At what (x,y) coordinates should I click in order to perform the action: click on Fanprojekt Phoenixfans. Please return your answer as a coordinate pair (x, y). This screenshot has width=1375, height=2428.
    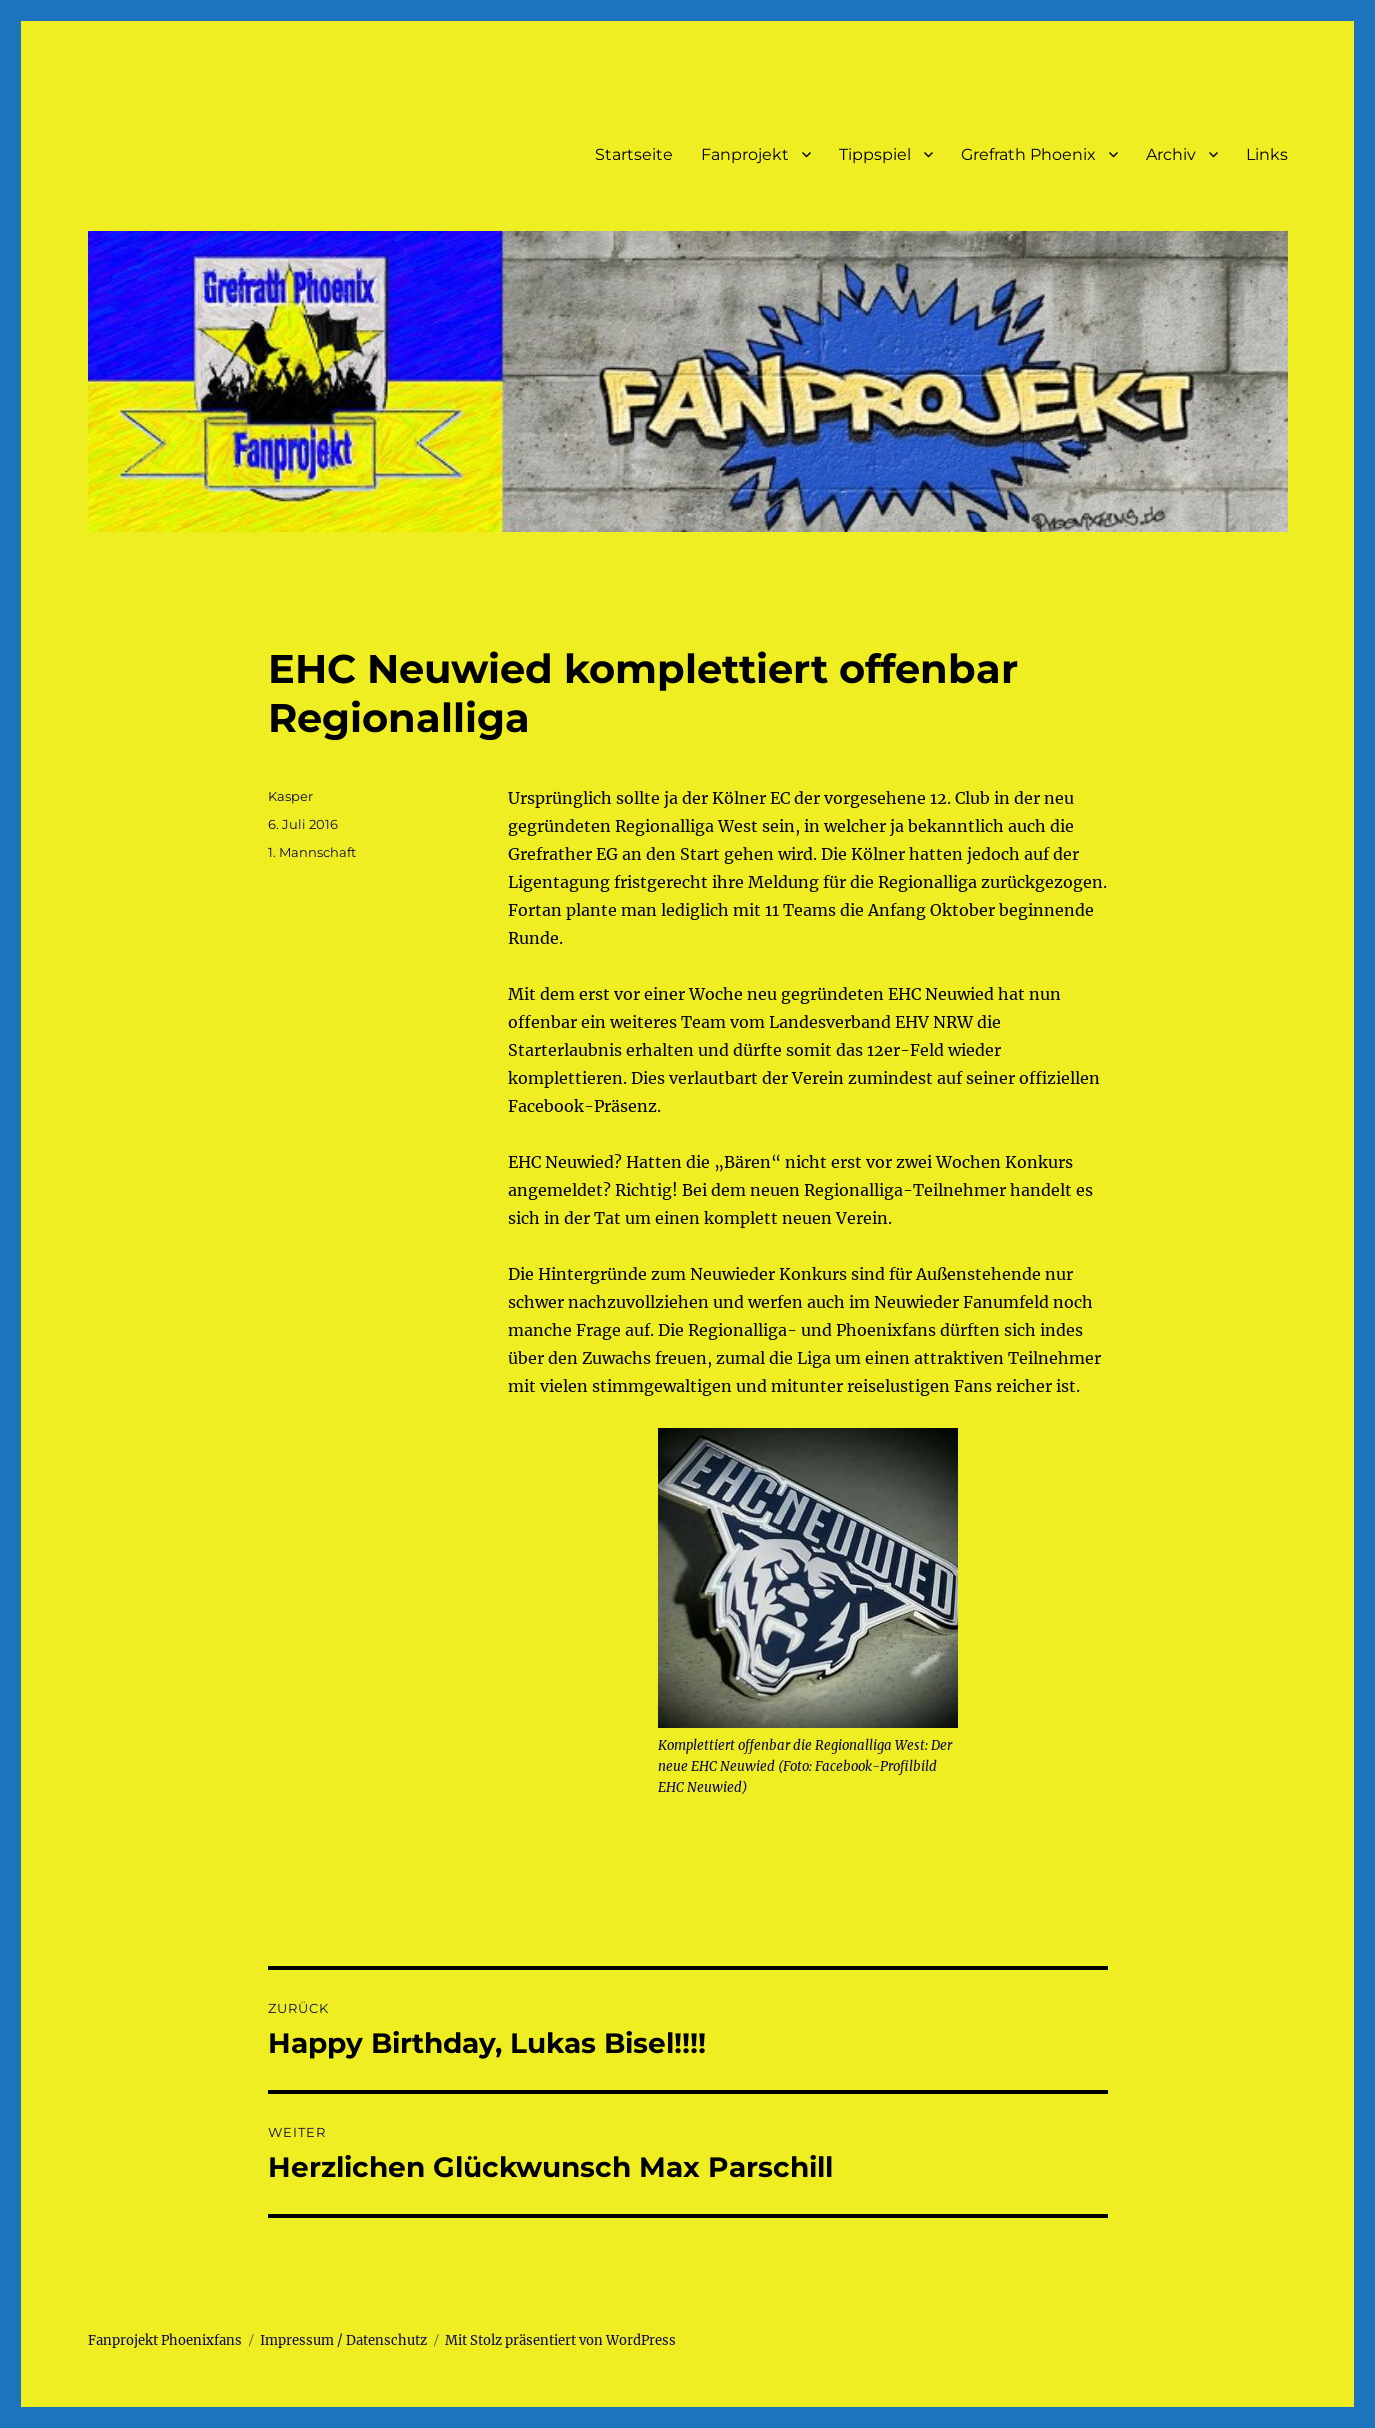
    Looking at the image, I should click on (165, 2340).